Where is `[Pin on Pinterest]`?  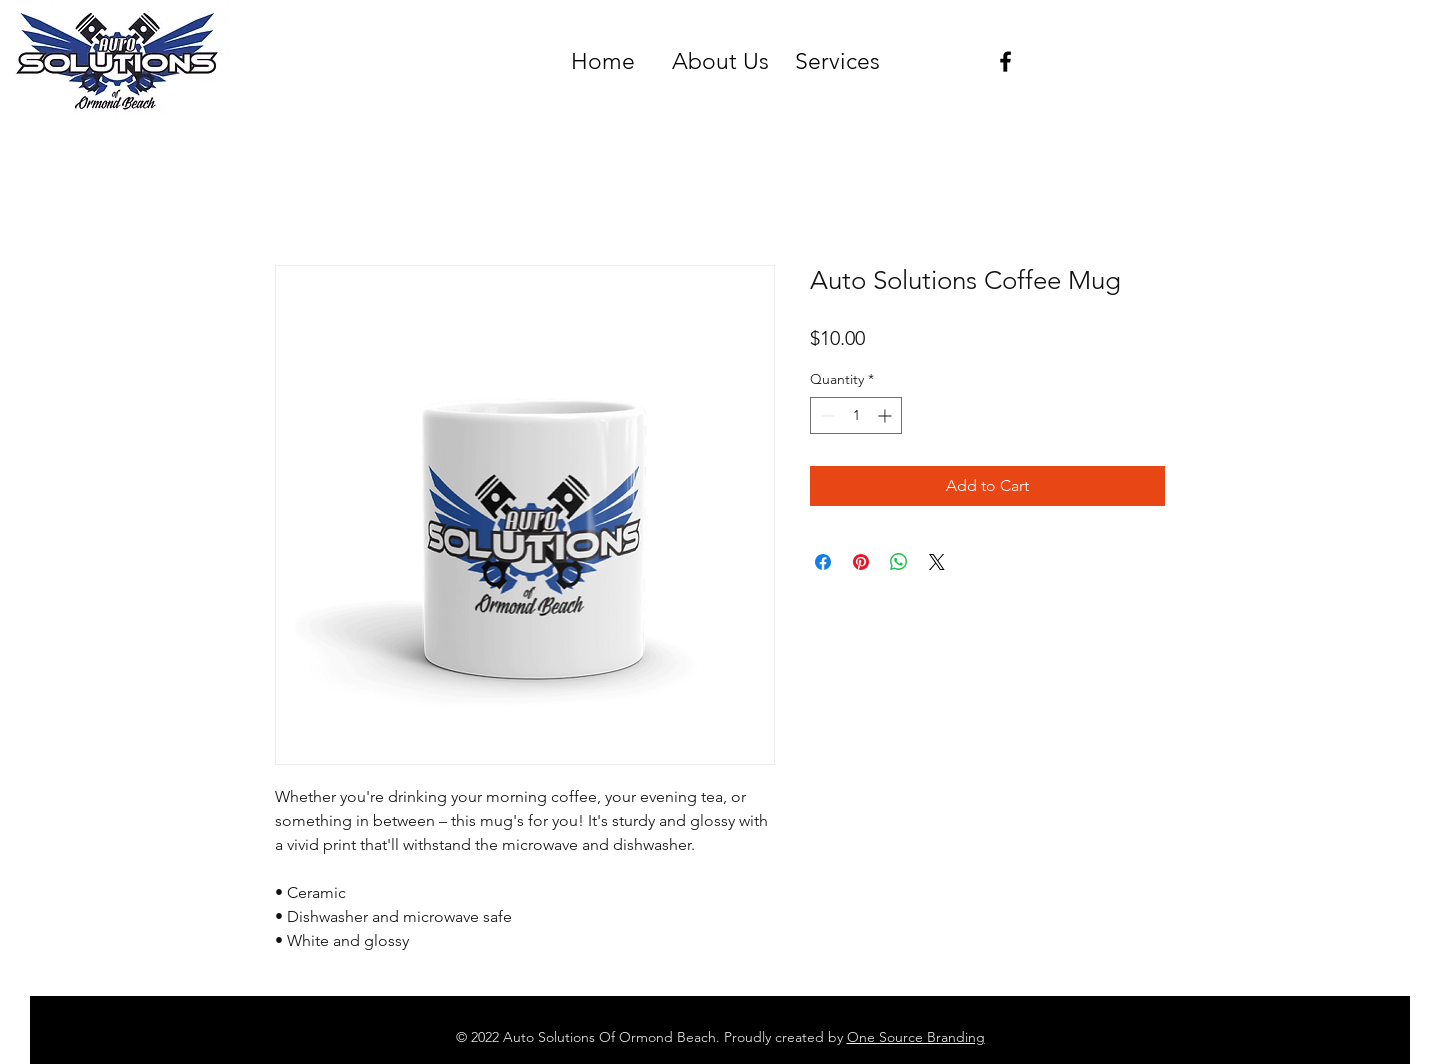
[Pin on Pinterest] is located at coordinates (861, 562).